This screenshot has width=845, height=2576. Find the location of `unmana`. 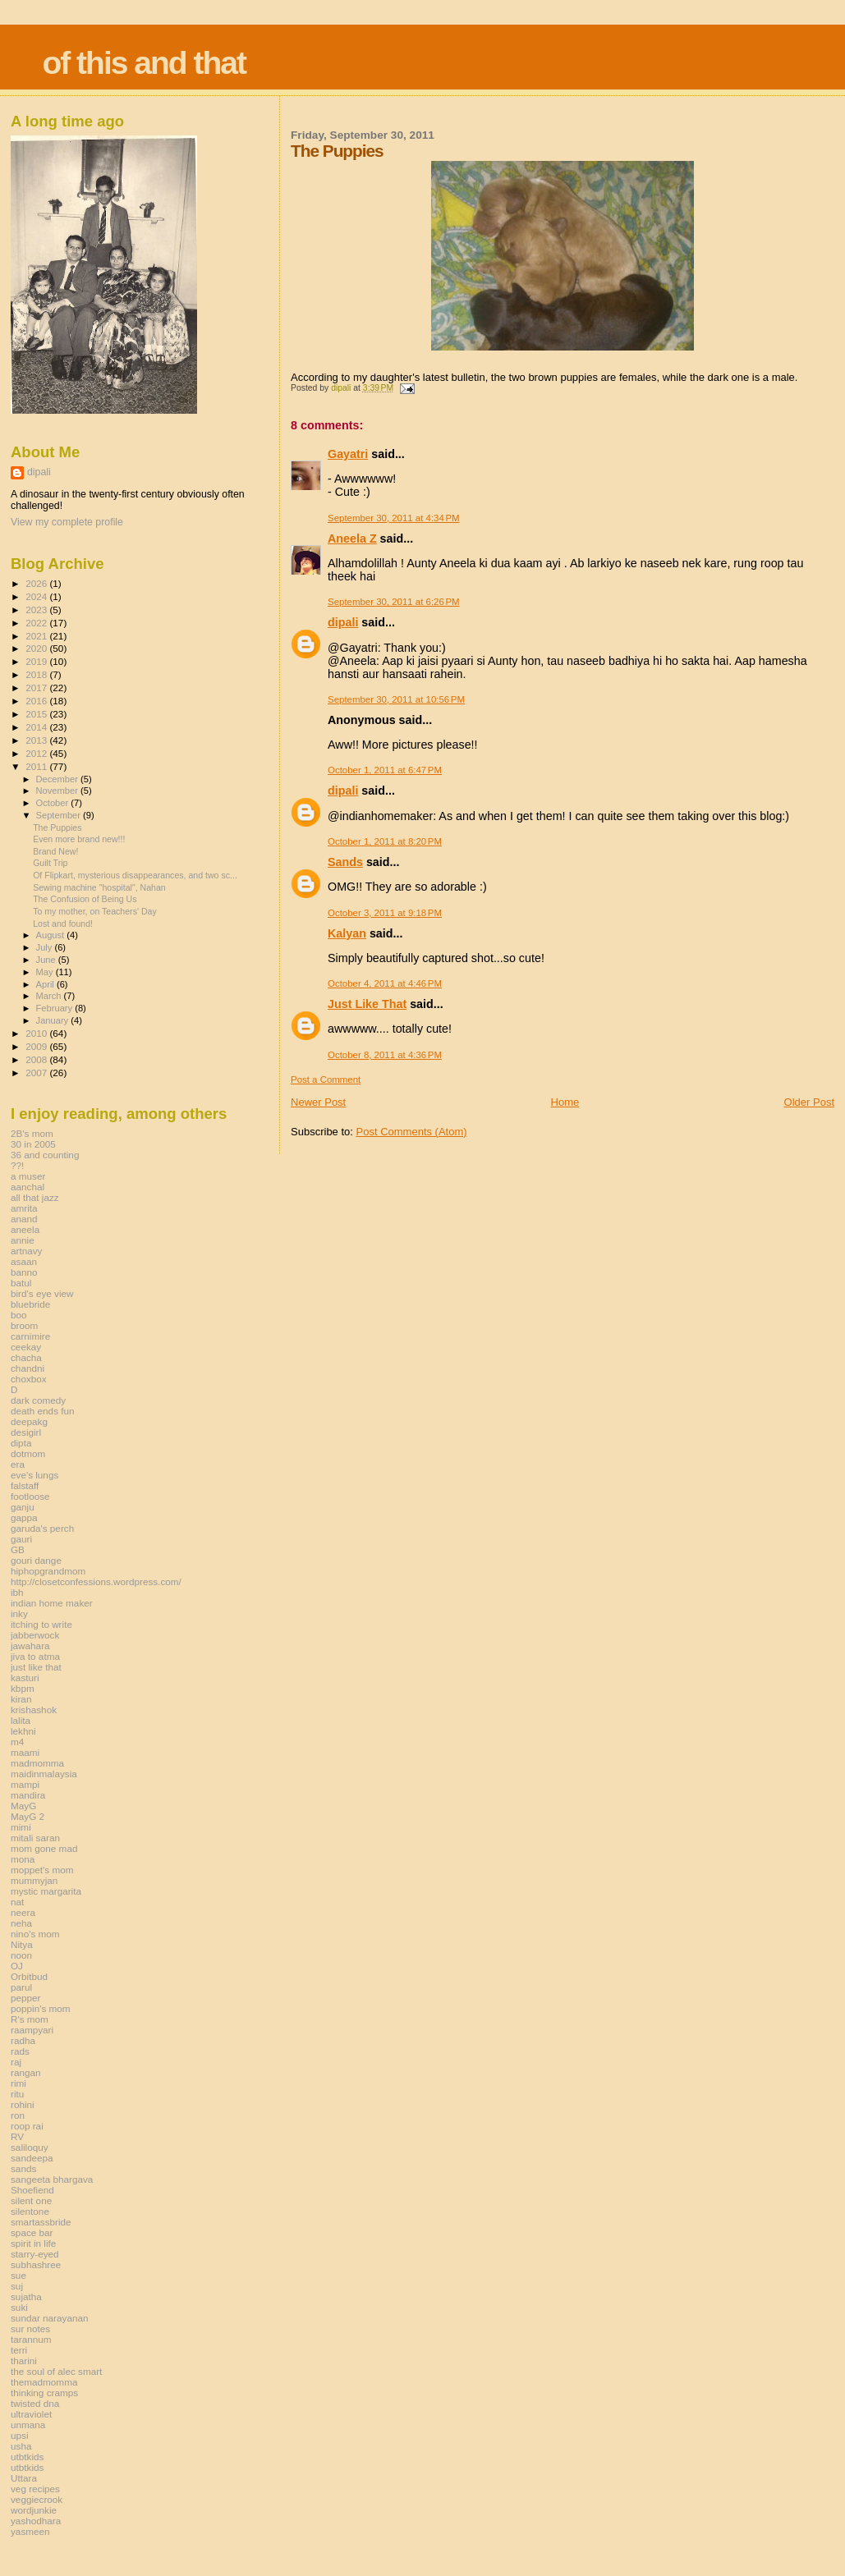

unmana is located at coordinates (28, 2424).